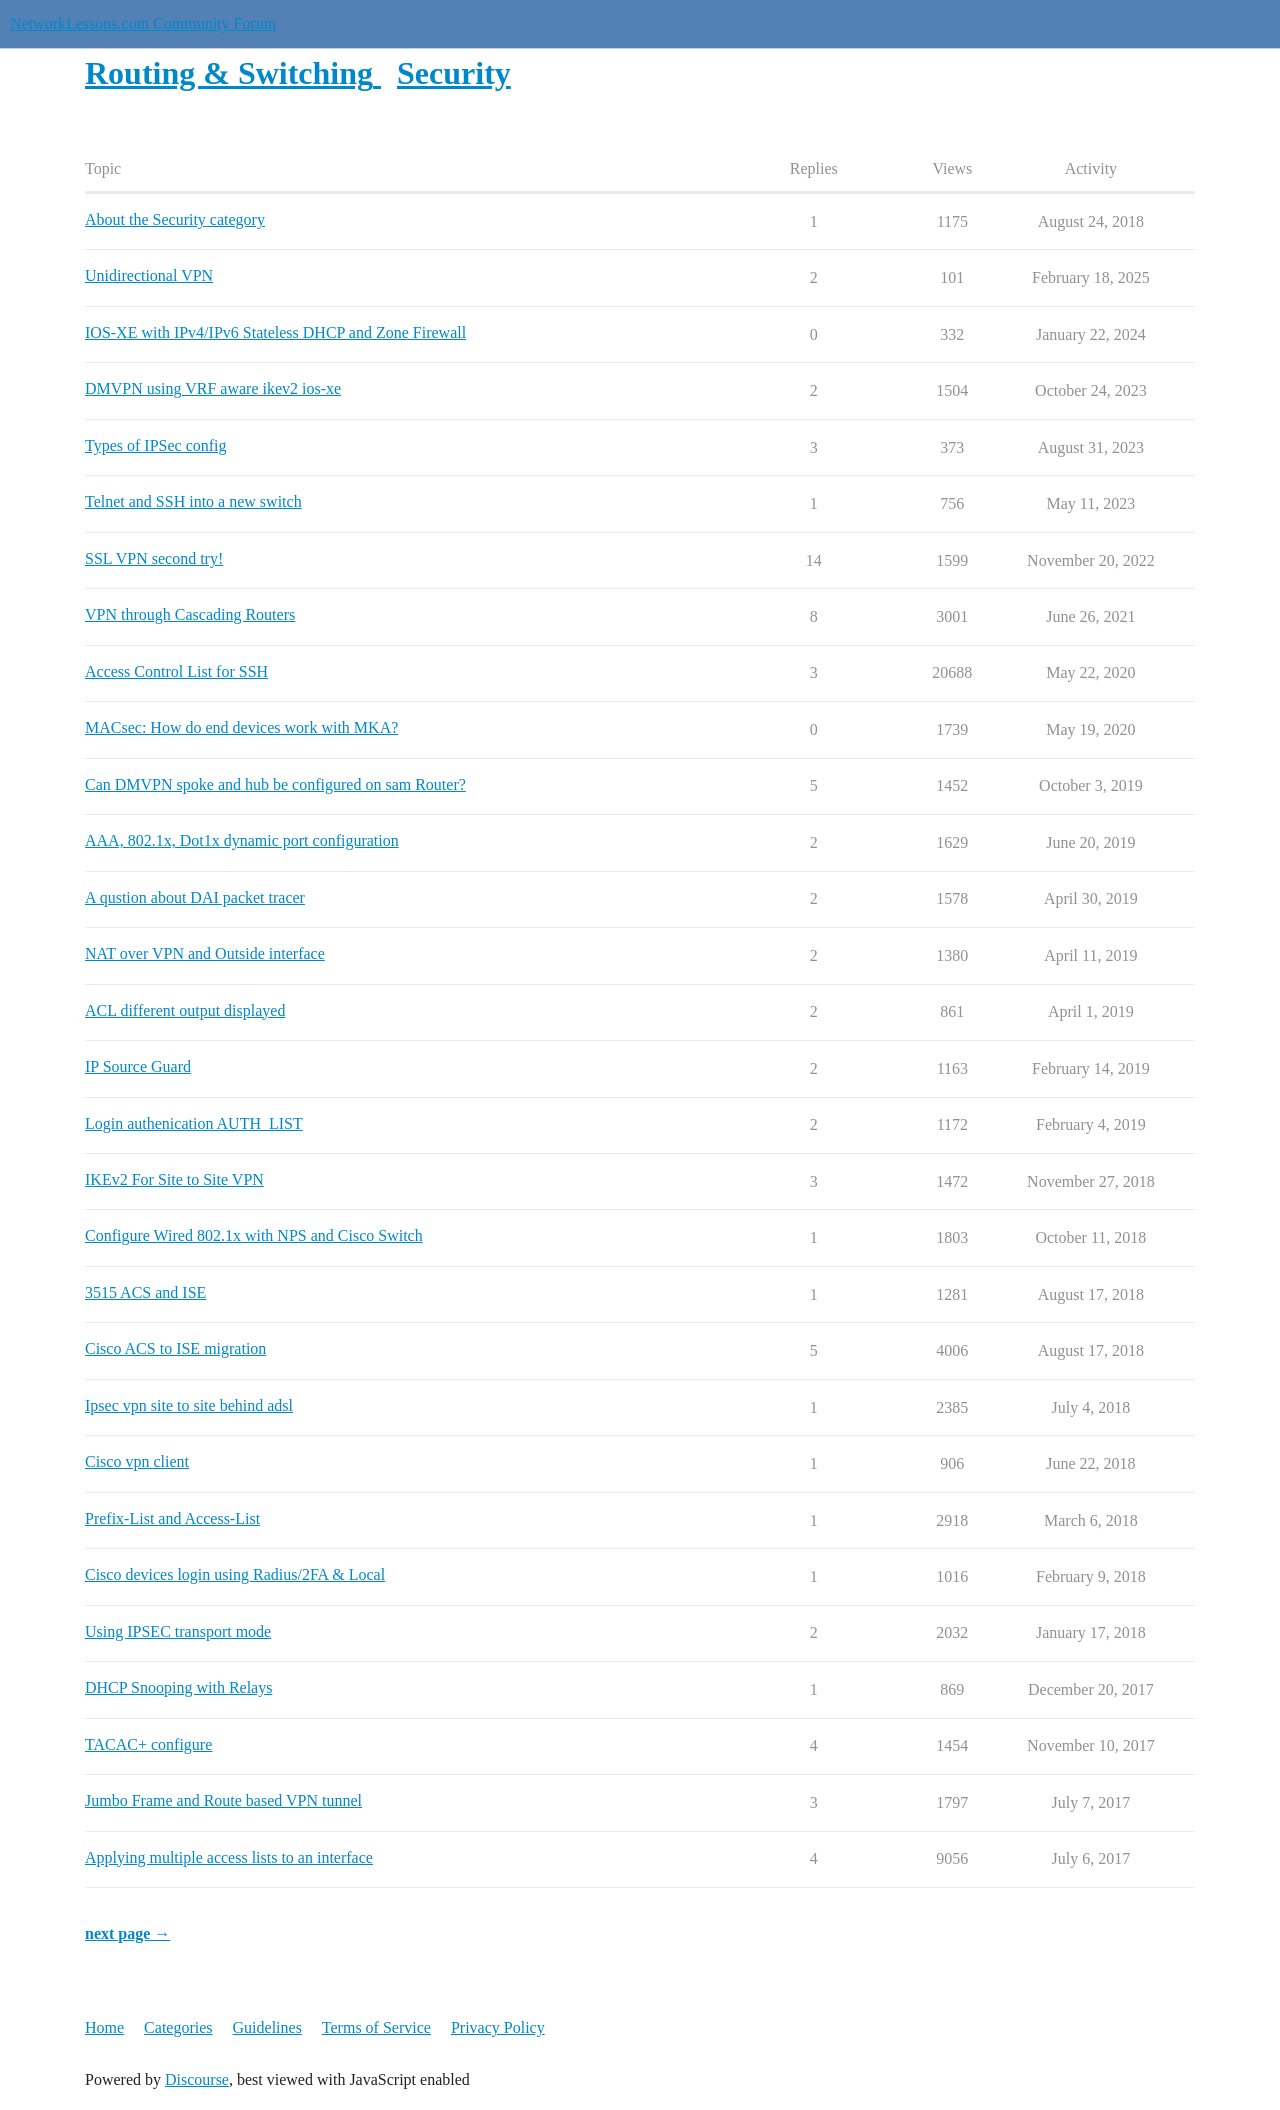  Describe the element at coordinates (176, 671) in the screenshot. I see `Access Control List for SSH` at that location.